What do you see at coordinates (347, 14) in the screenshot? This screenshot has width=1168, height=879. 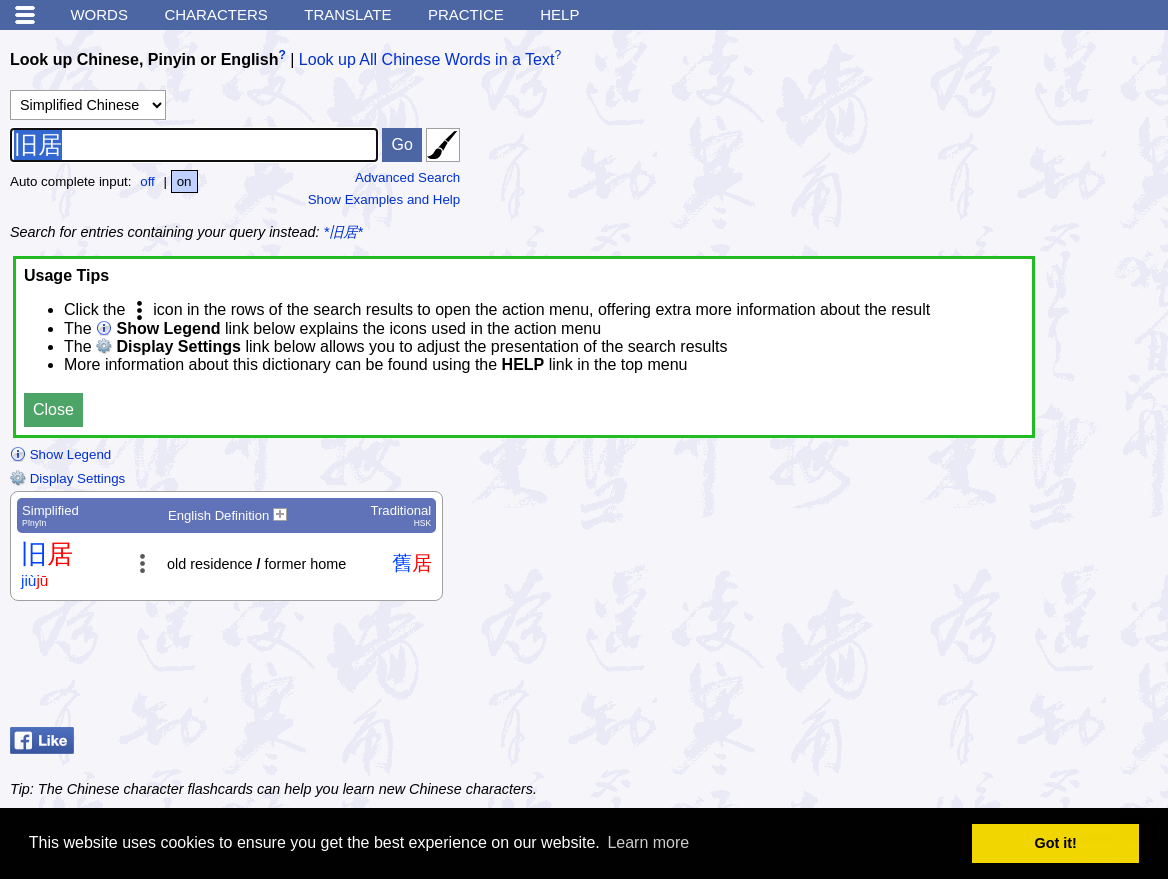 I see `Translate` at bounding box center [347, 14].